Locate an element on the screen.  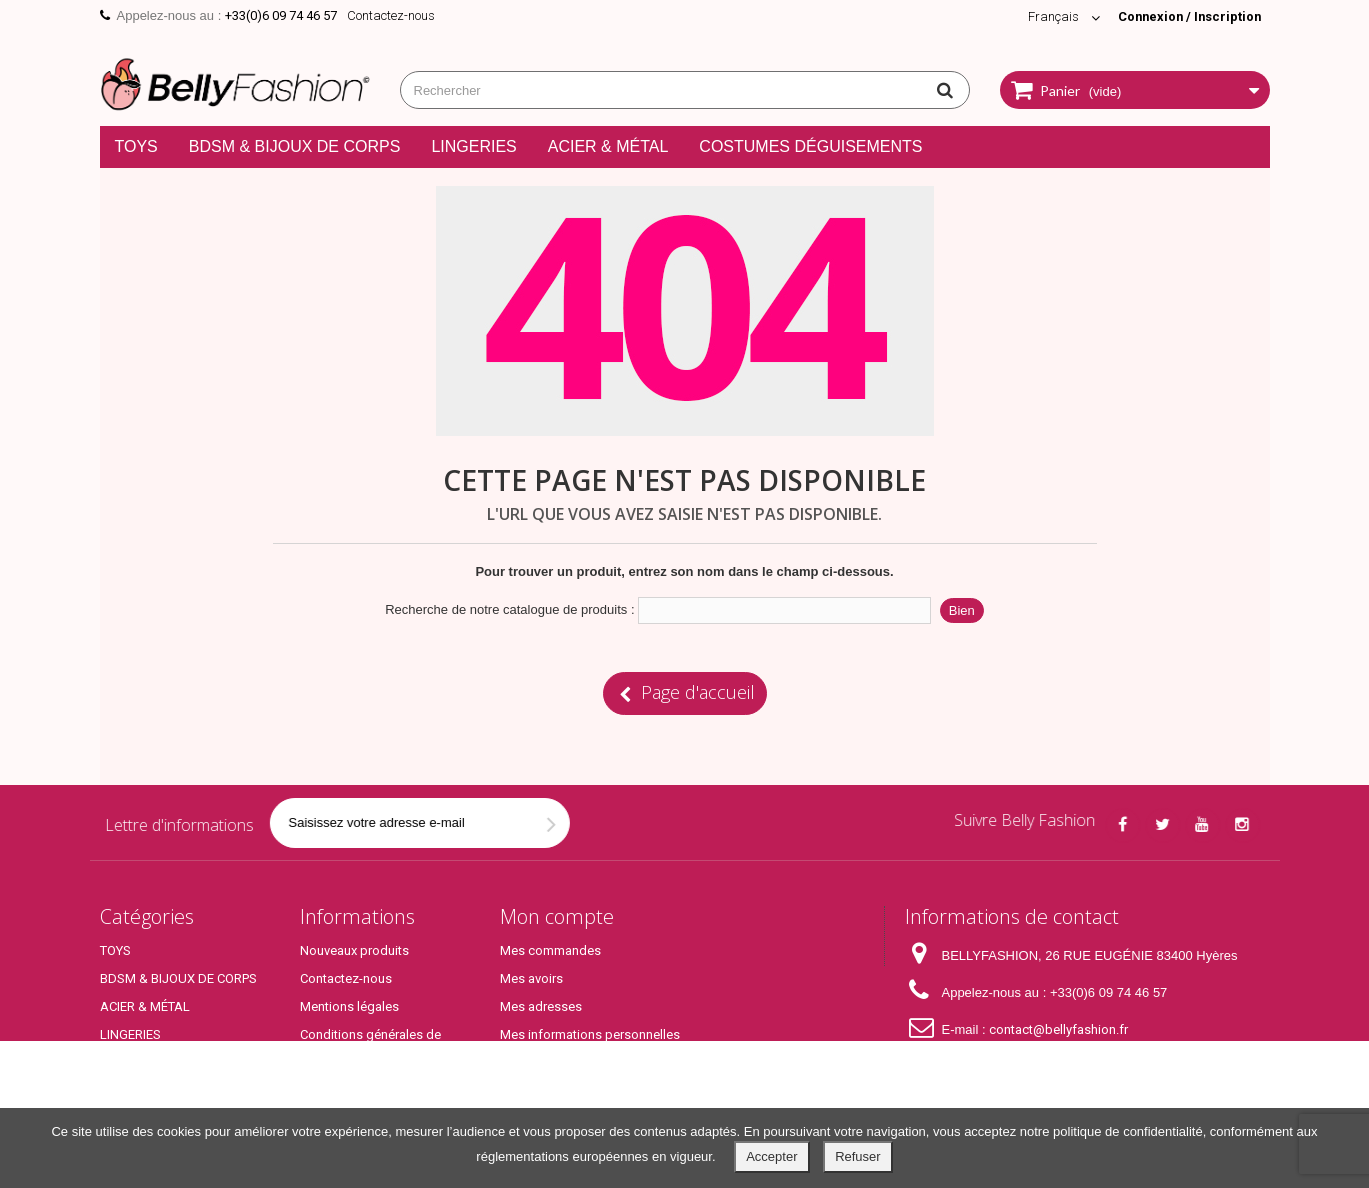
TOYS is located at coordinates (136, 146).